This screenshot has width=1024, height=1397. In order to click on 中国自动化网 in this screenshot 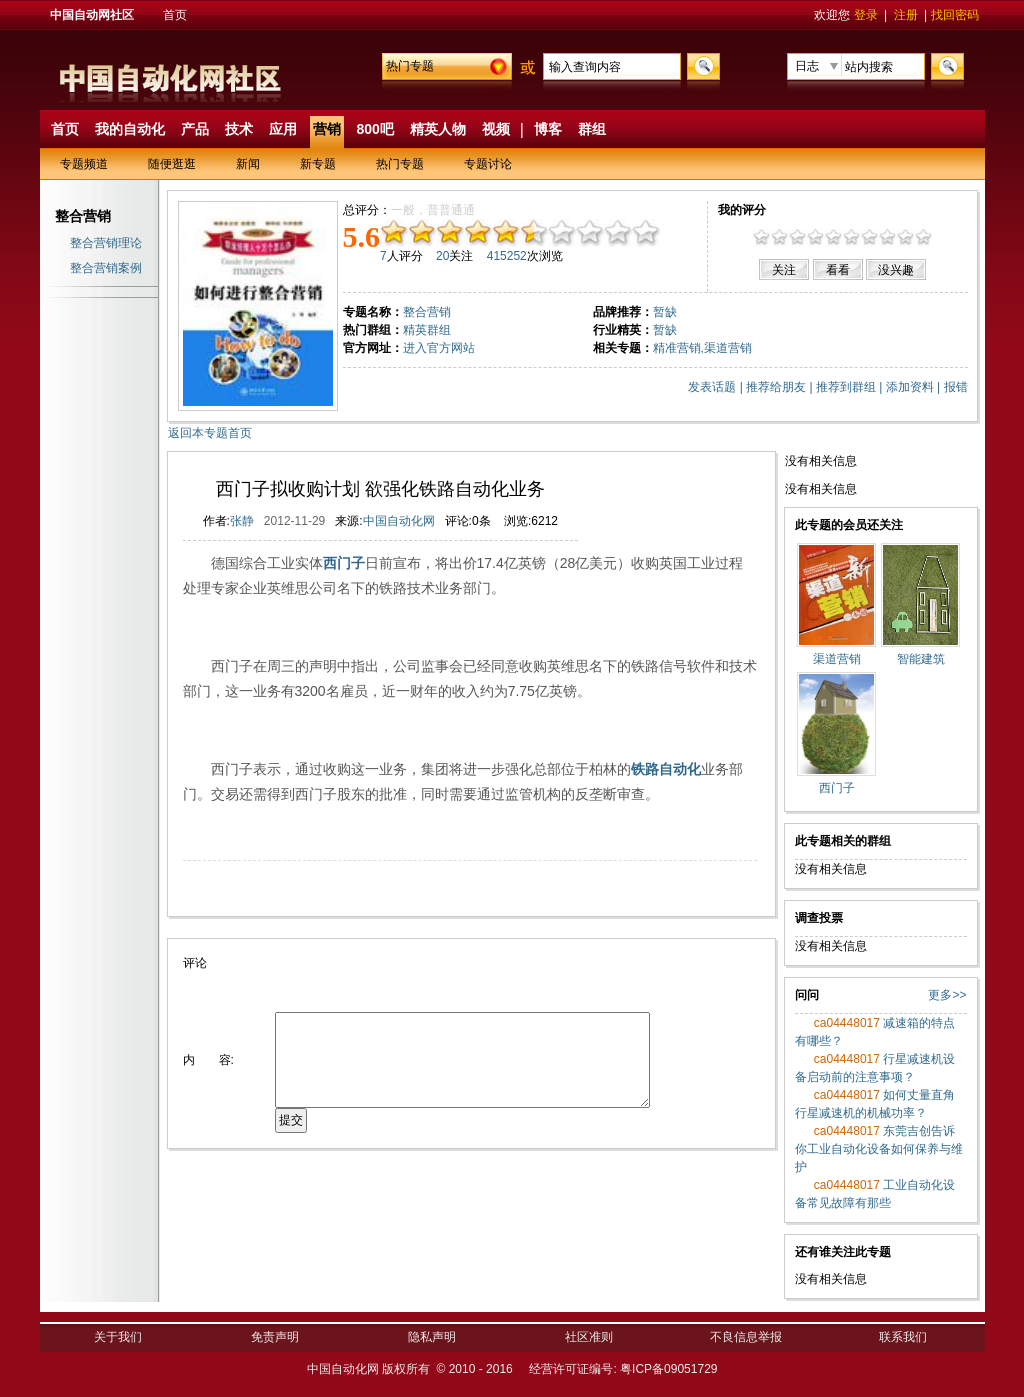, I will do `click(399, 521)`.